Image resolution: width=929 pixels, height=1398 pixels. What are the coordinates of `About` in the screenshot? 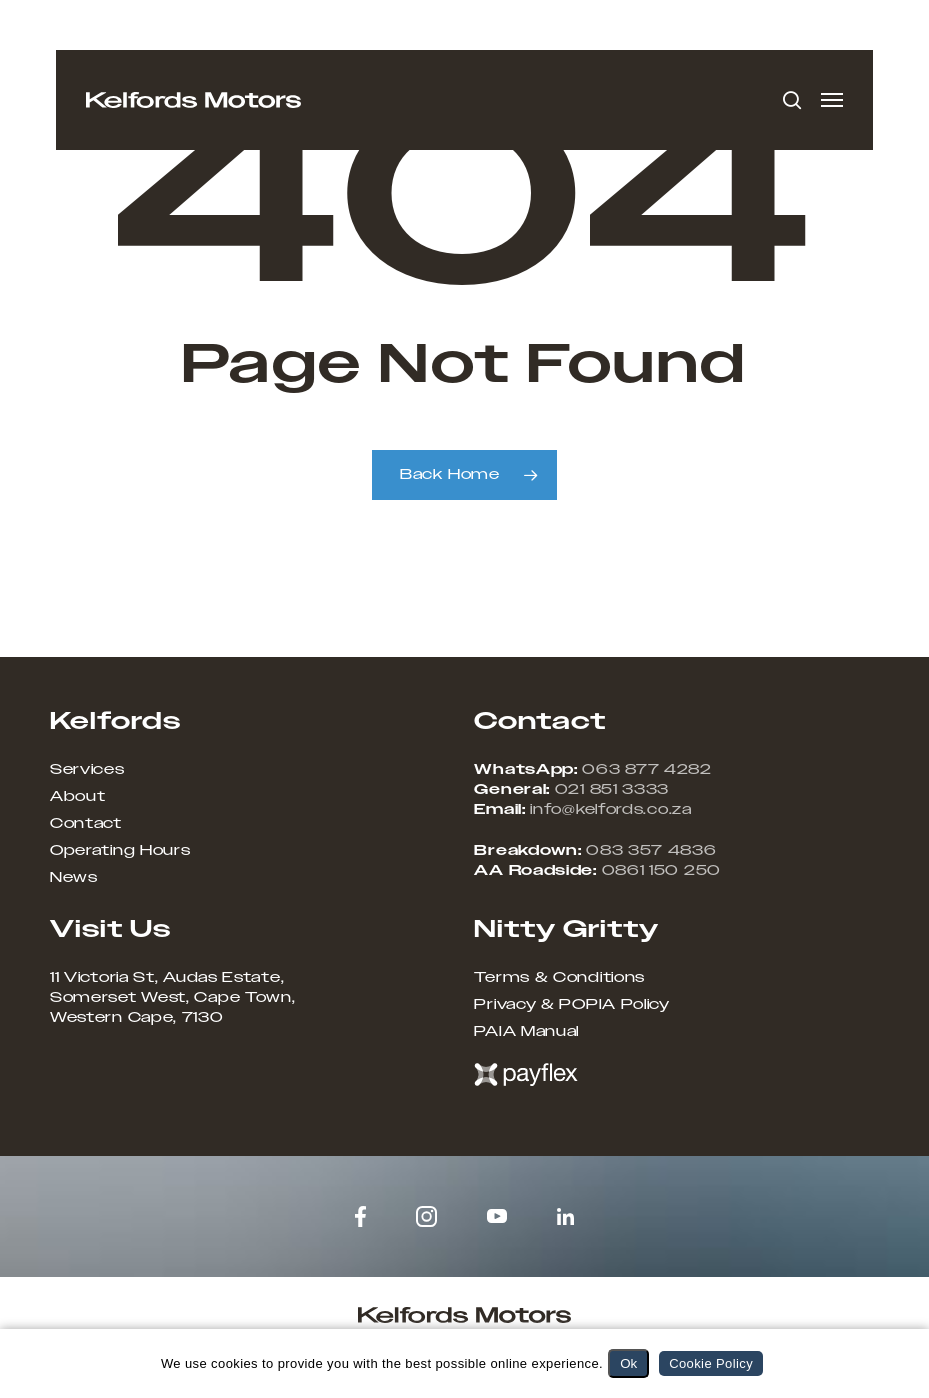 It's located at (78, 797).